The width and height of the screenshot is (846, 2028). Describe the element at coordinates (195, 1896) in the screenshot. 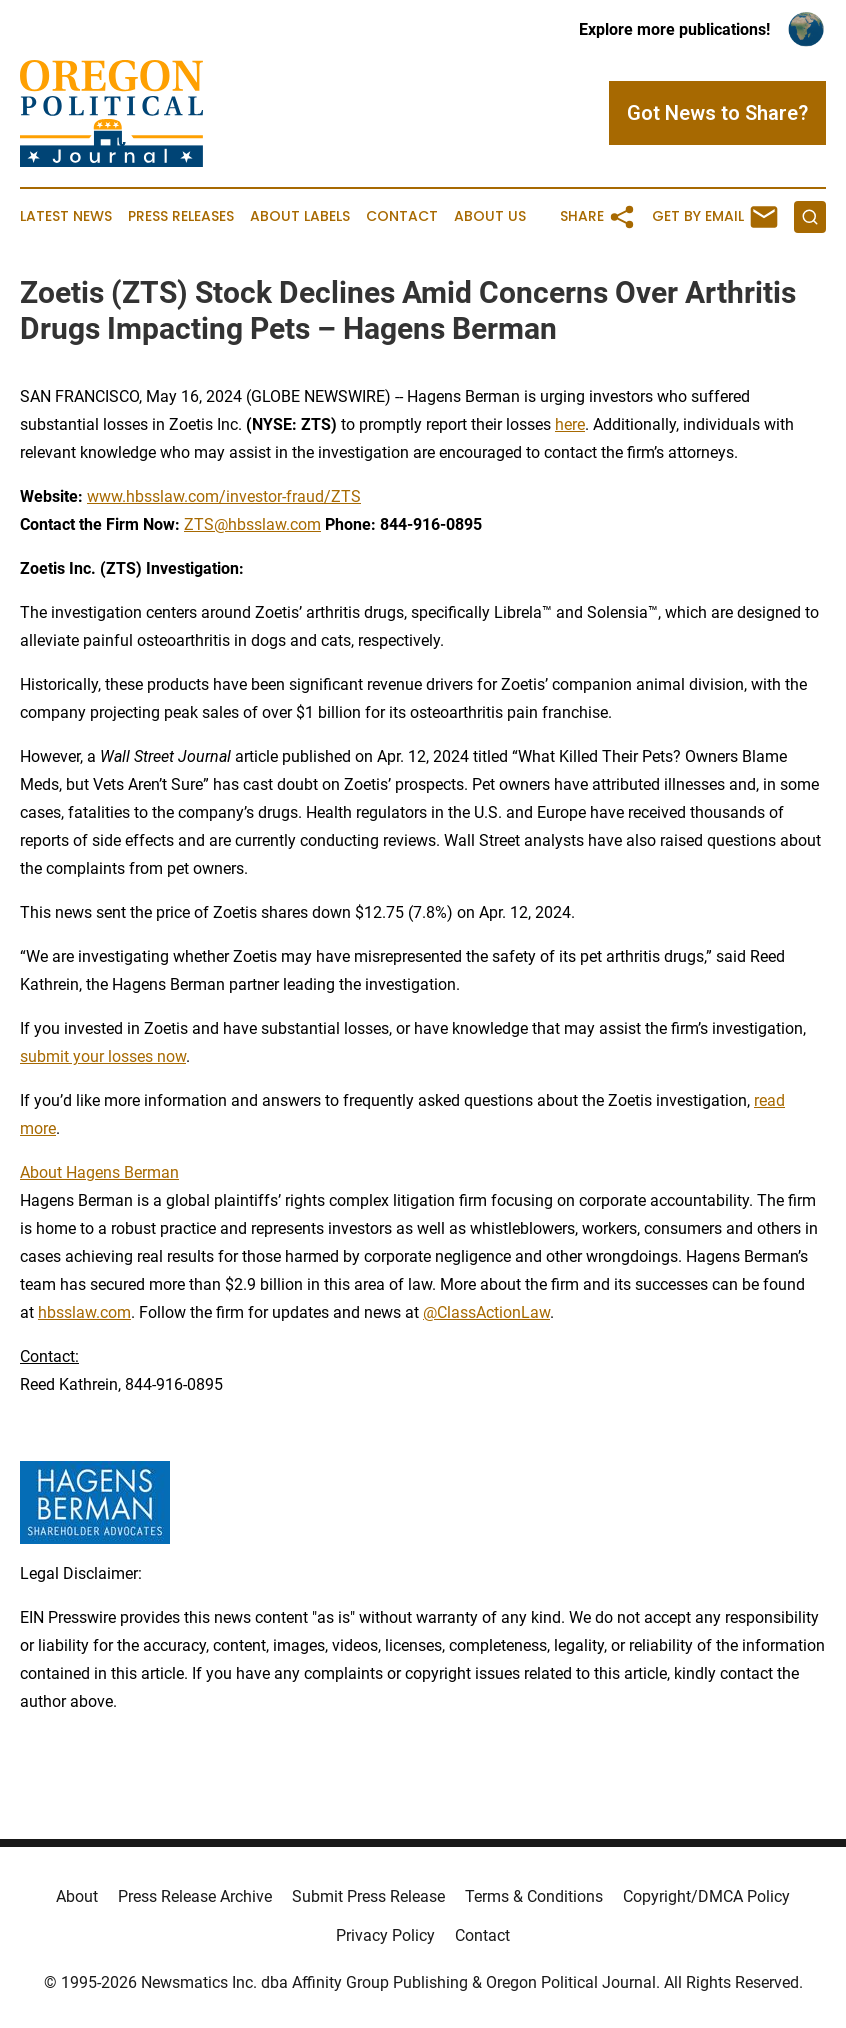

I see `Press Release Archive` at that location.